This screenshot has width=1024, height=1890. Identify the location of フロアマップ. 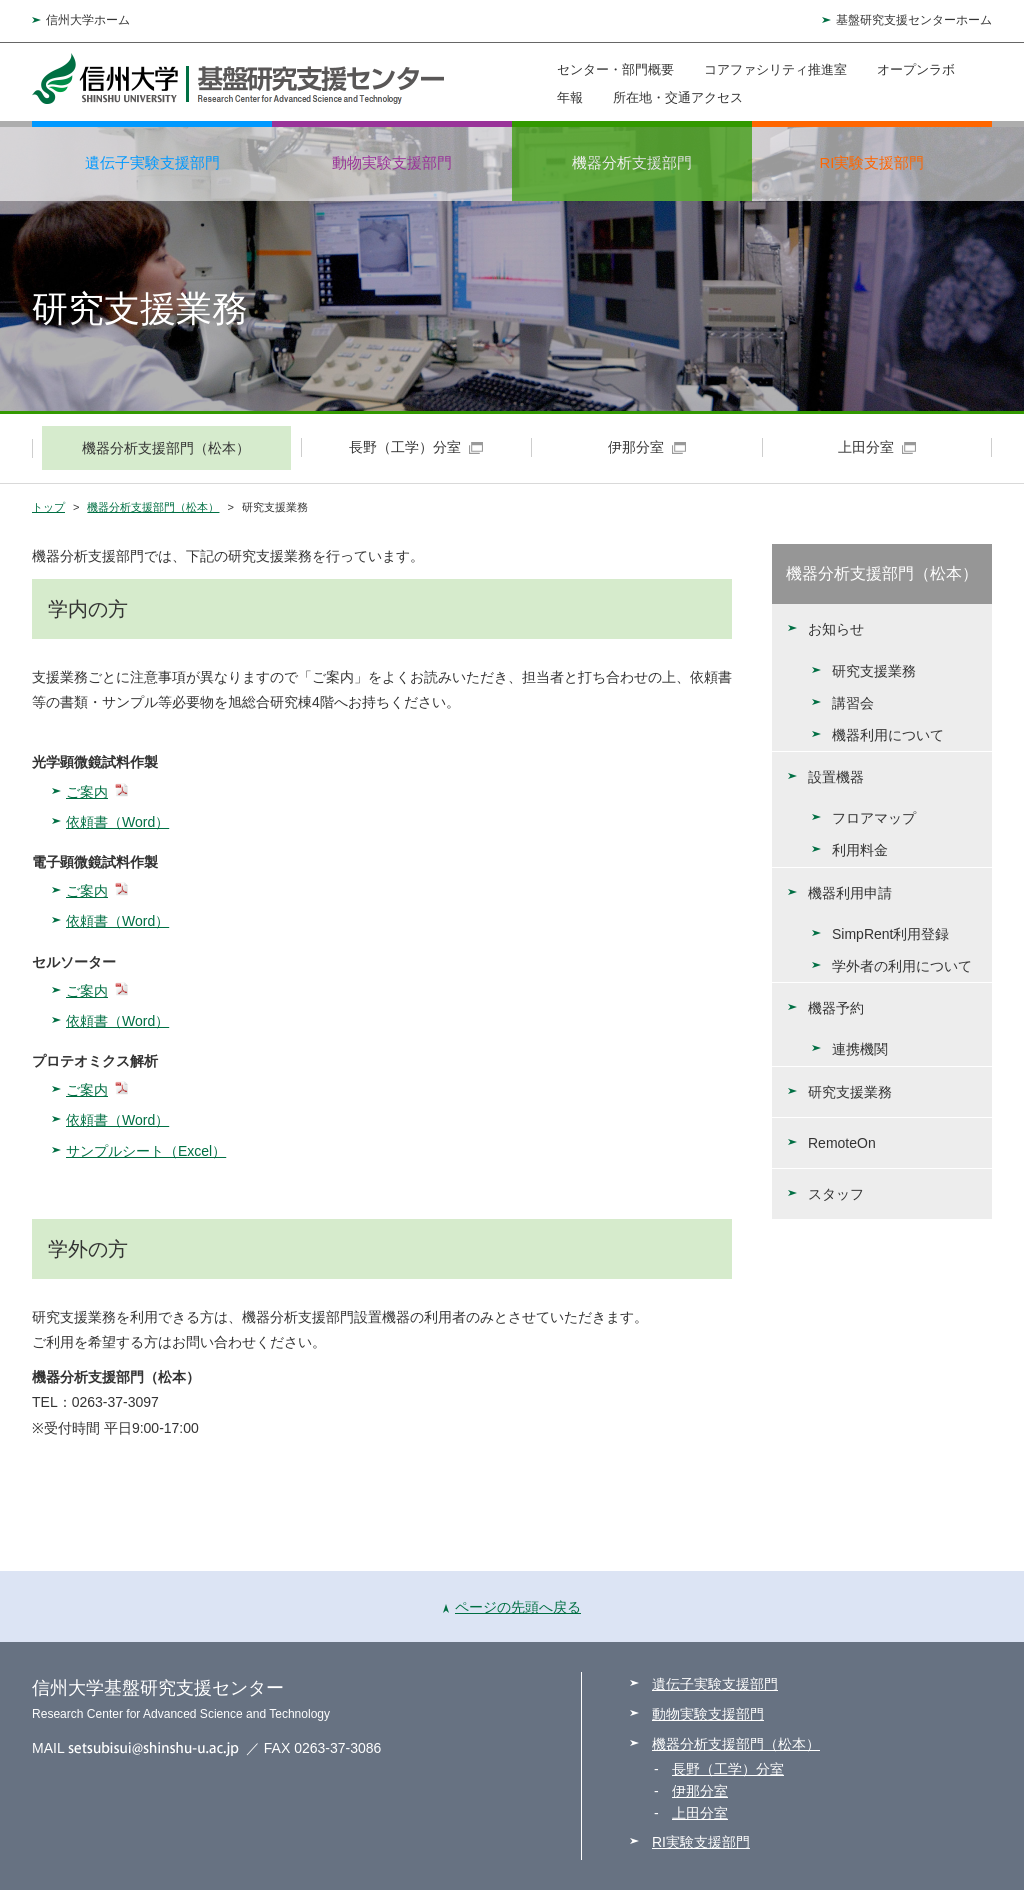
(874, 818).